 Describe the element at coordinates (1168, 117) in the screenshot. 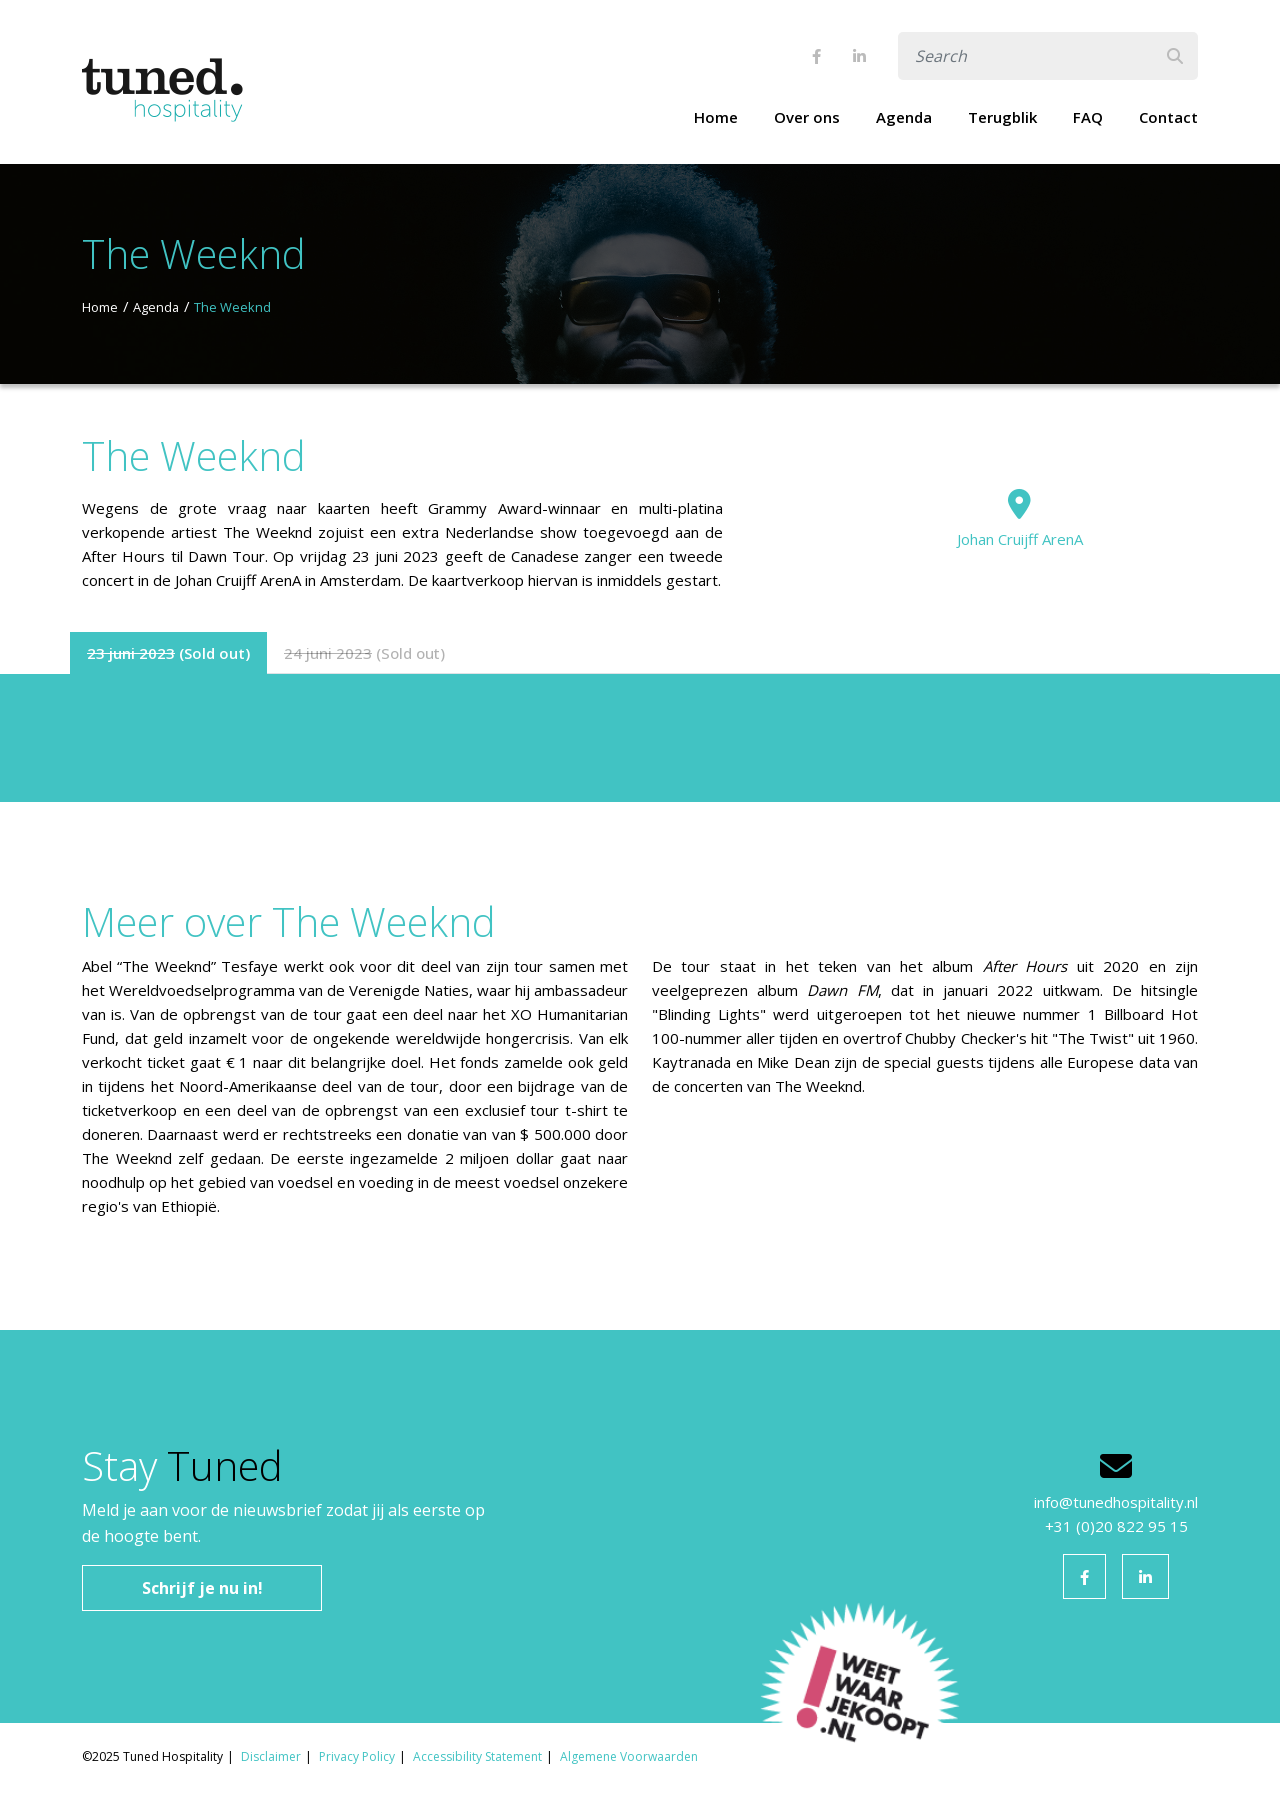

I see `Contact` at that location.